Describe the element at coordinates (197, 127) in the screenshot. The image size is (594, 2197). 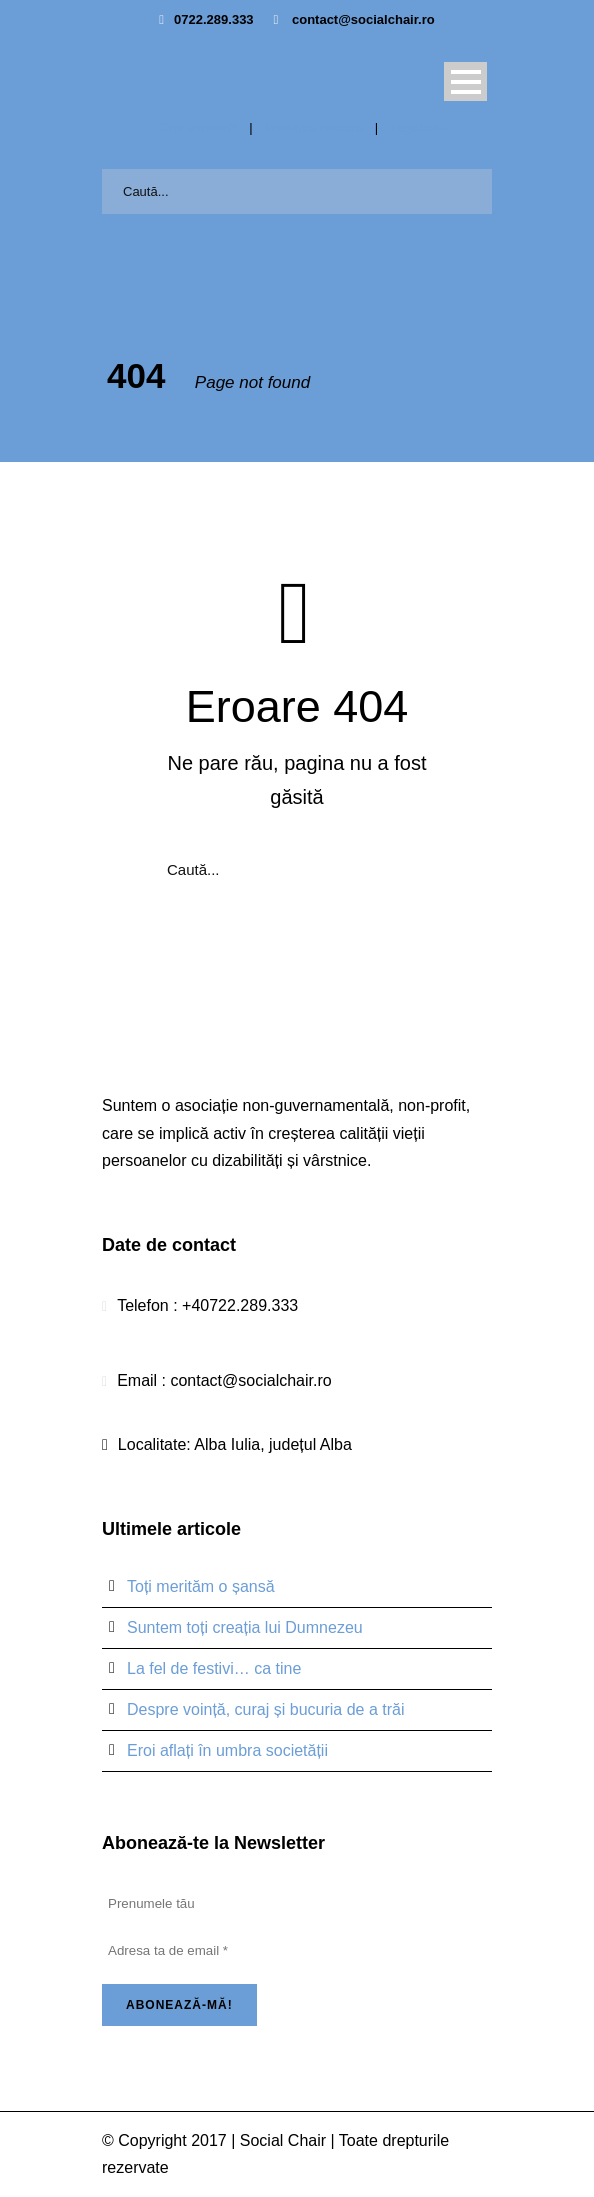
I see `Cine suntem?` at that location.